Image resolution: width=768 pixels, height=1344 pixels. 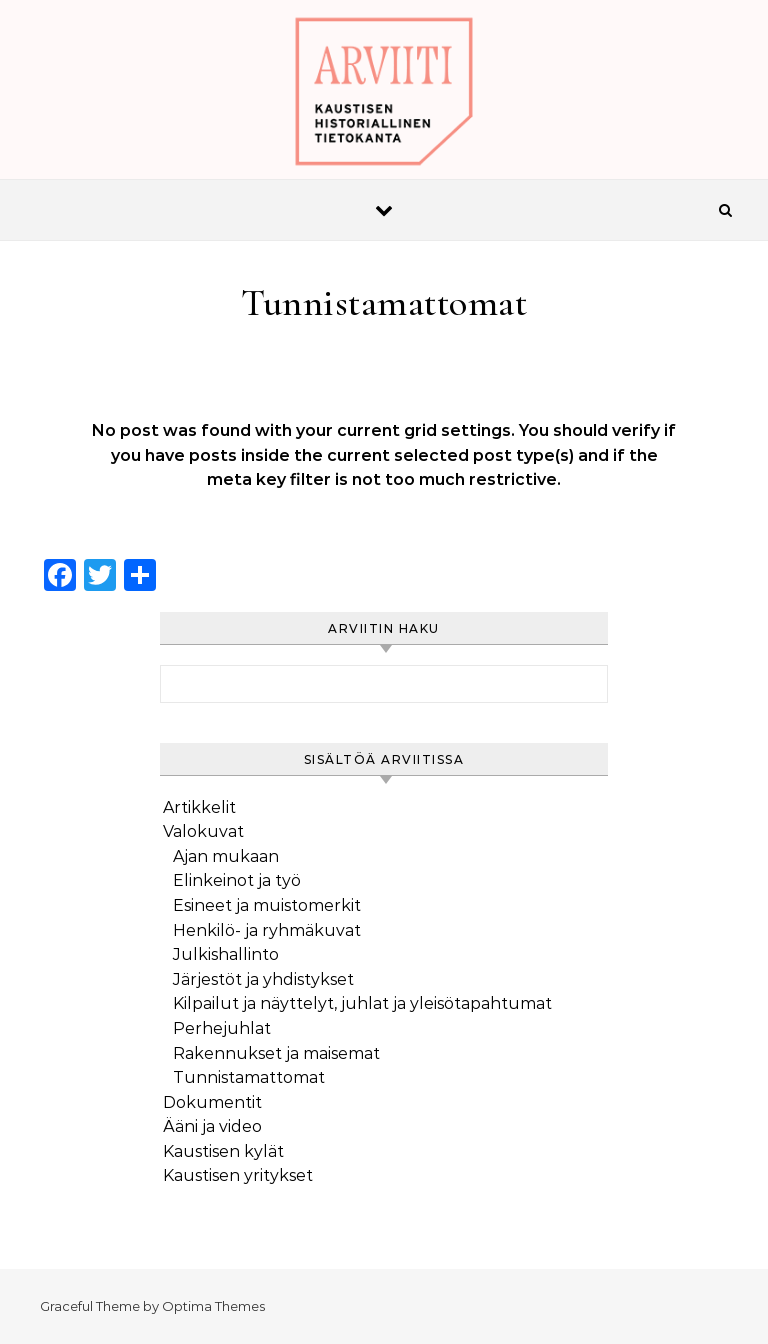 I want to click on Henkilö- ja ryhmäkuvat, so click(x=267, y=930).